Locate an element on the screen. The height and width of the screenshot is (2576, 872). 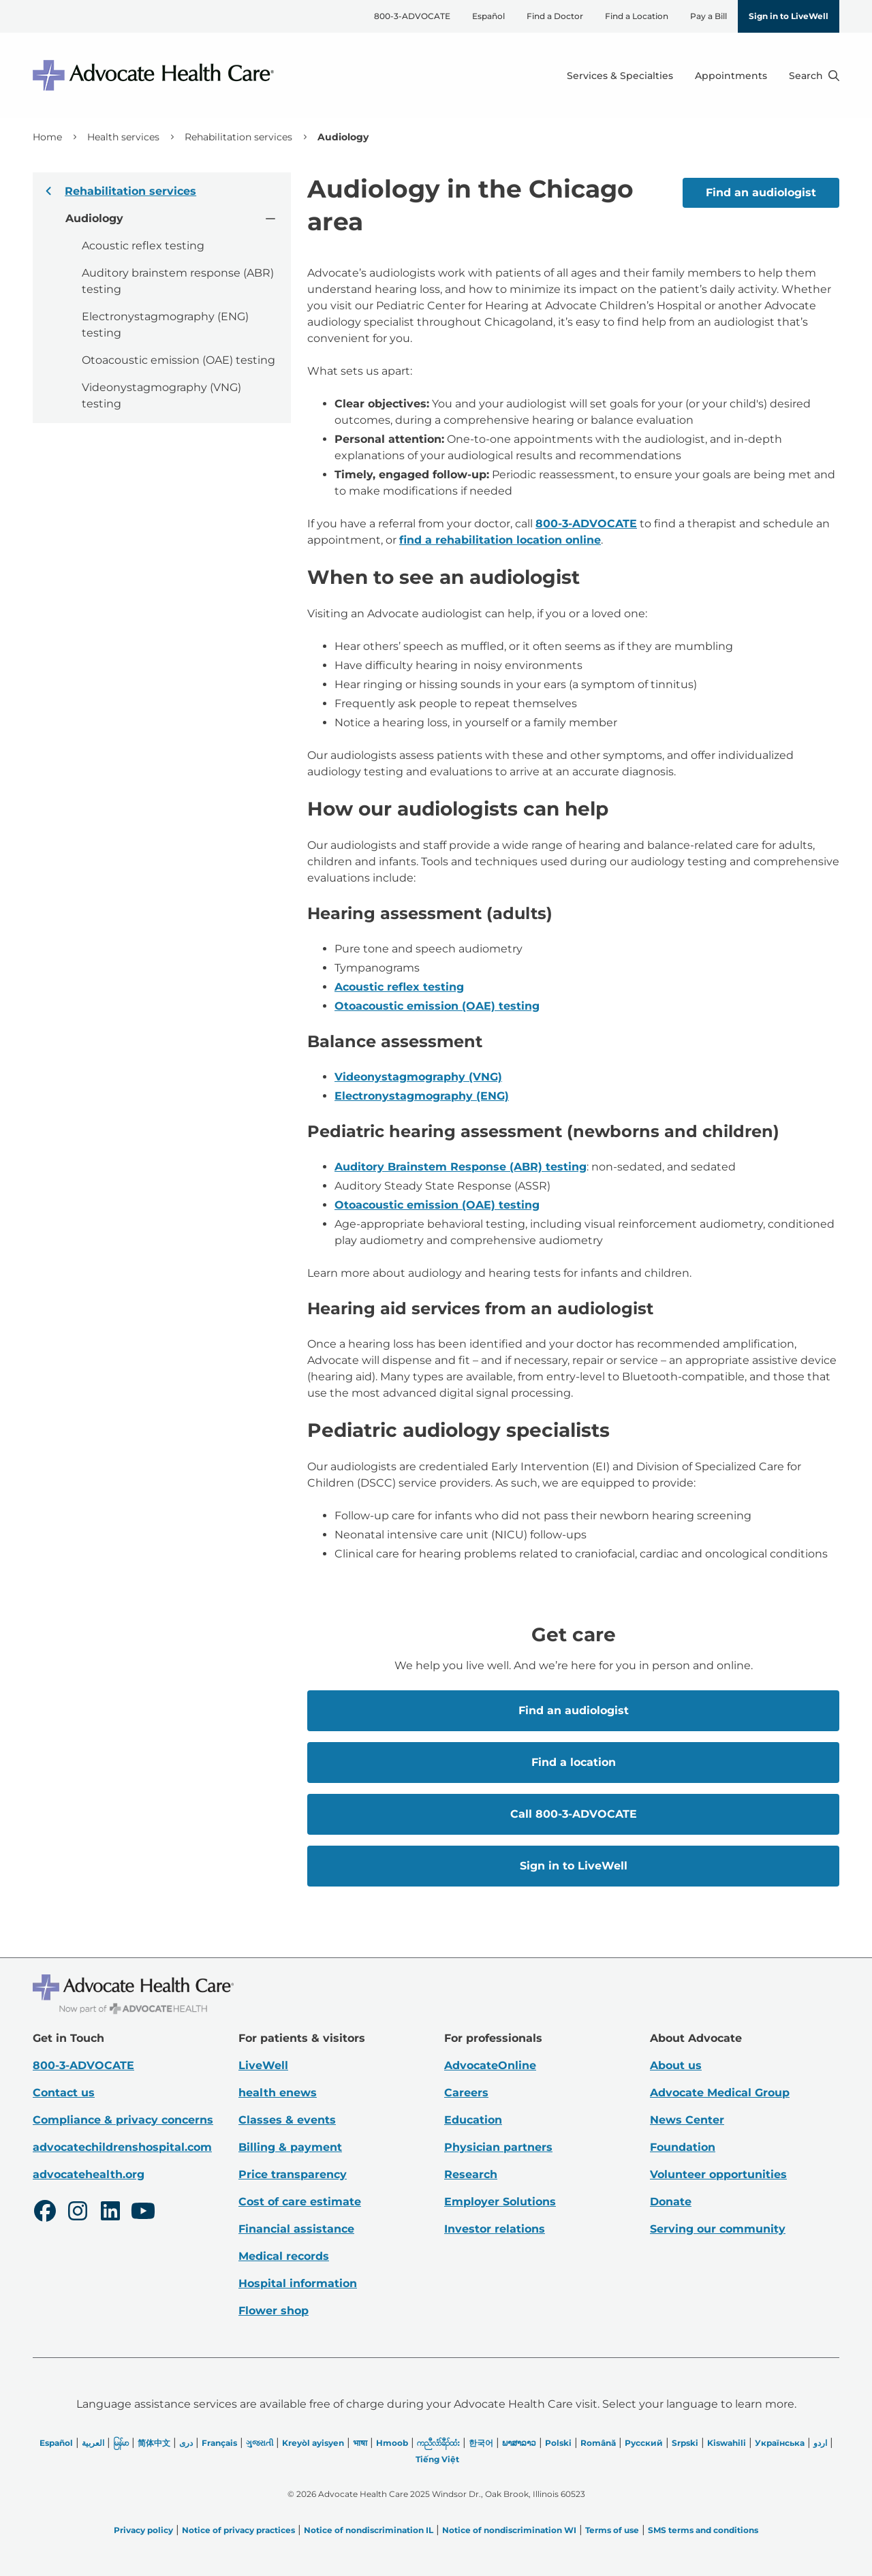
LiveWell is located at coordinates (263, 2065).